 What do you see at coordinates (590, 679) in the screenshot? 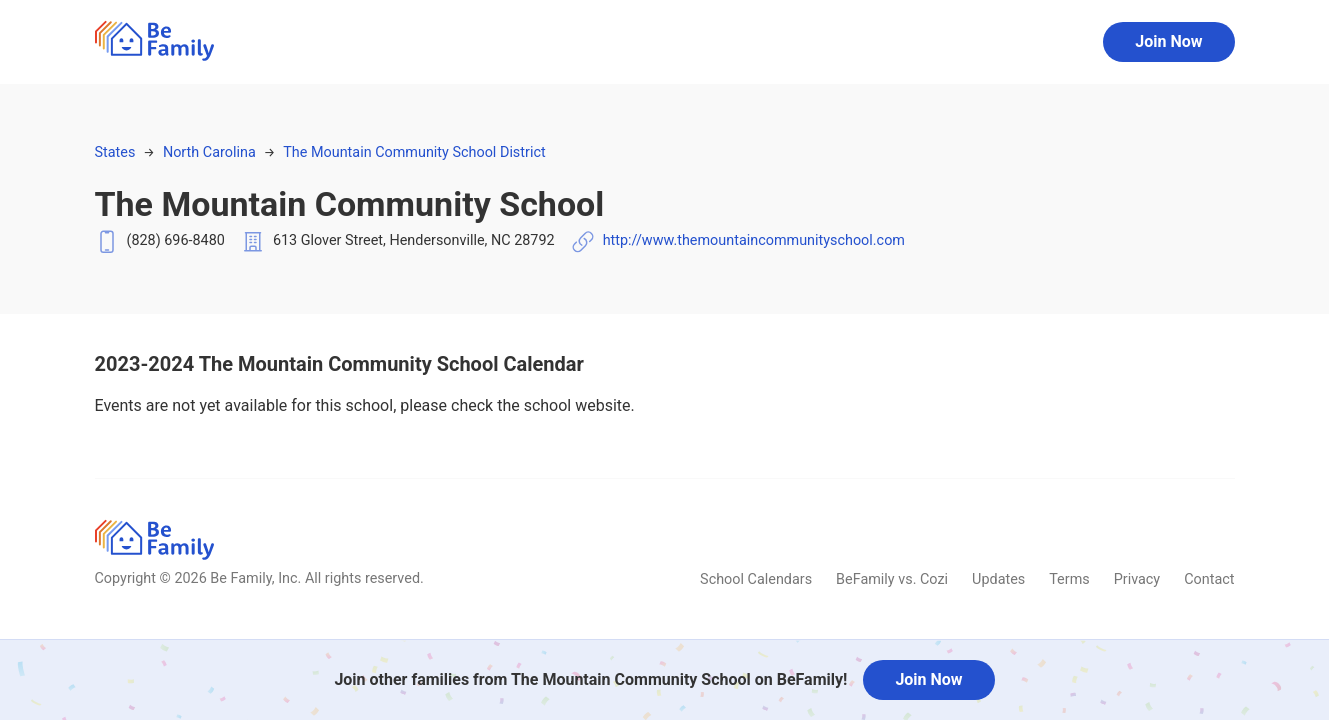
I see `Join other families from The Mountain Community School on BeFamily!` at bounding box center [590, 679].